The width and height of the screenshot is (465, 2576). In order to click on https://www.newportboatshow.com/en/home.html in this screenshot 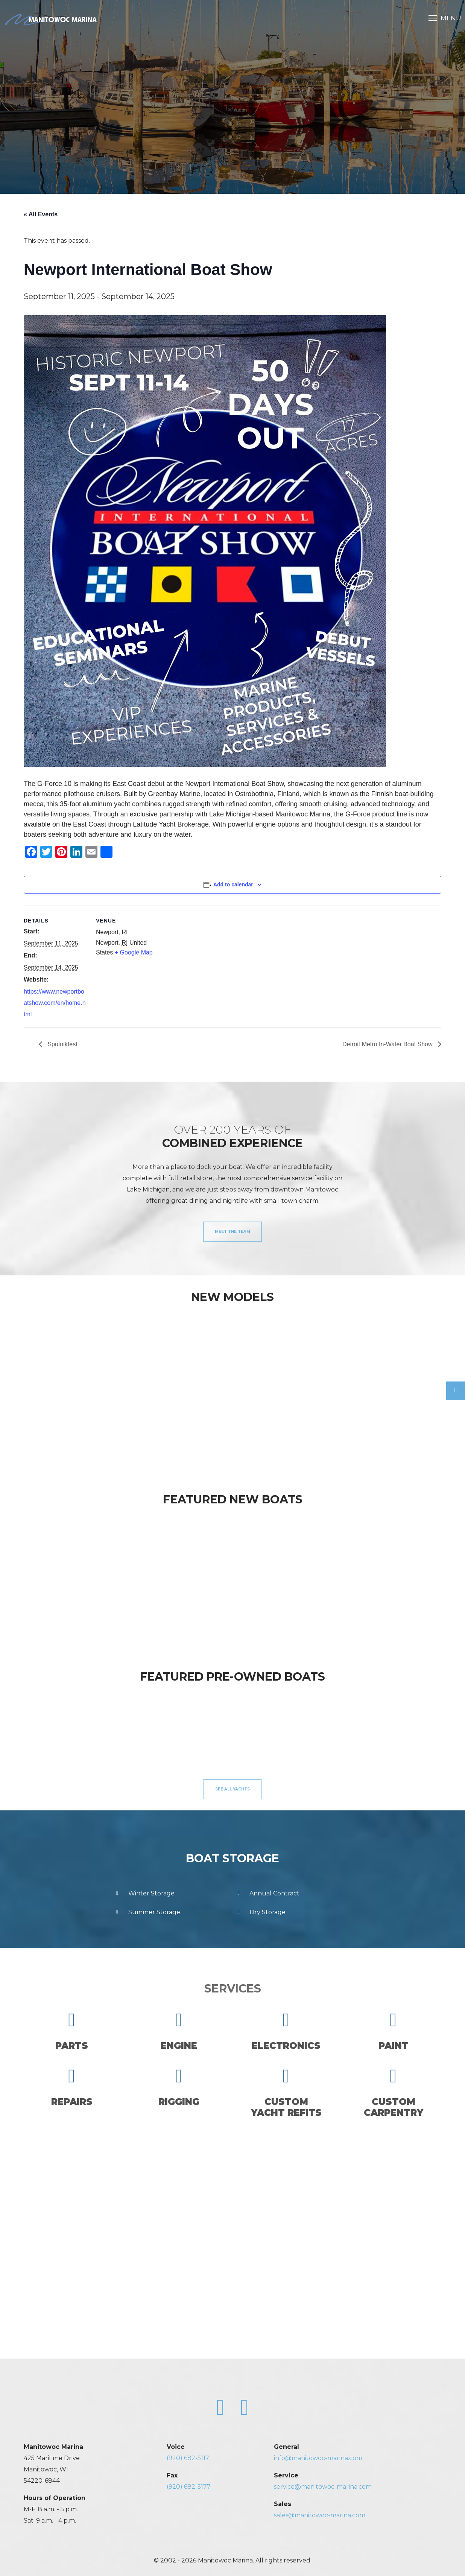, I will do `click(55, 1002)`.